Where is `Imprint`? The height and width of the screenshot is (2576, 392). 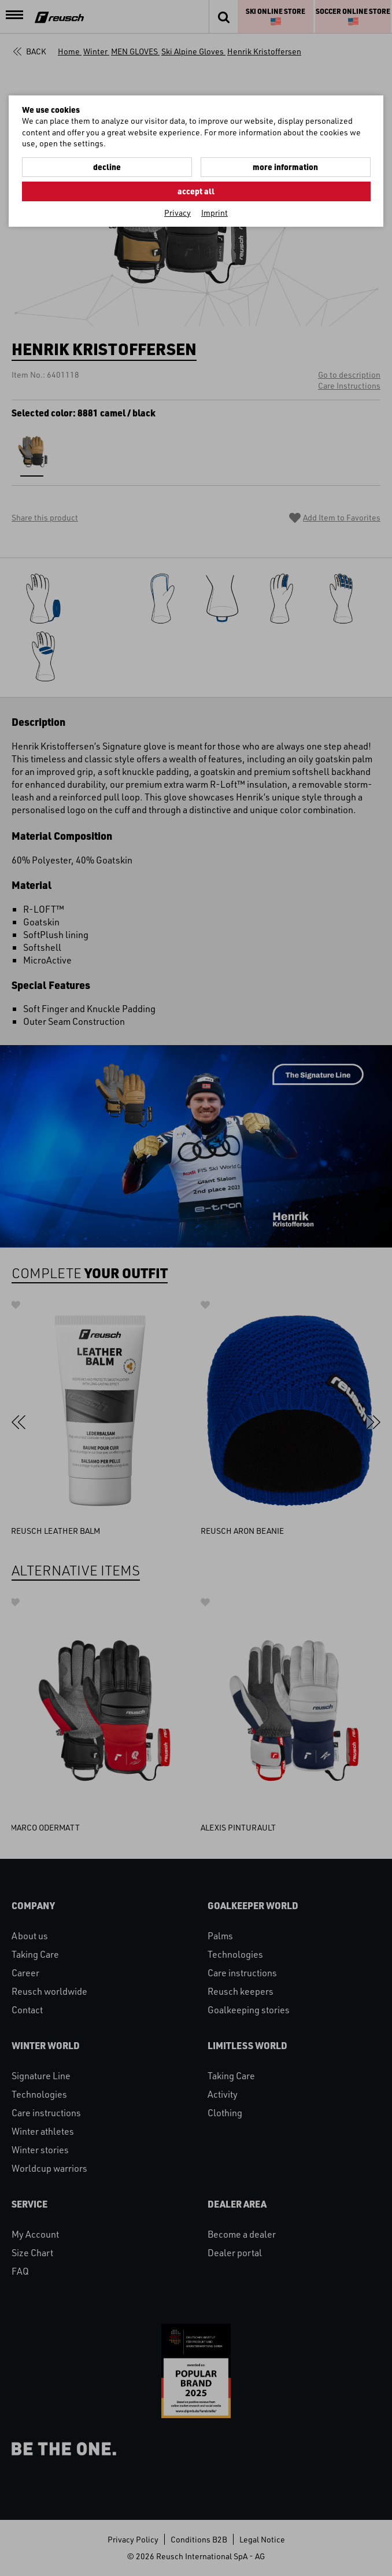 Imprint is located at coordinates (214, 212).